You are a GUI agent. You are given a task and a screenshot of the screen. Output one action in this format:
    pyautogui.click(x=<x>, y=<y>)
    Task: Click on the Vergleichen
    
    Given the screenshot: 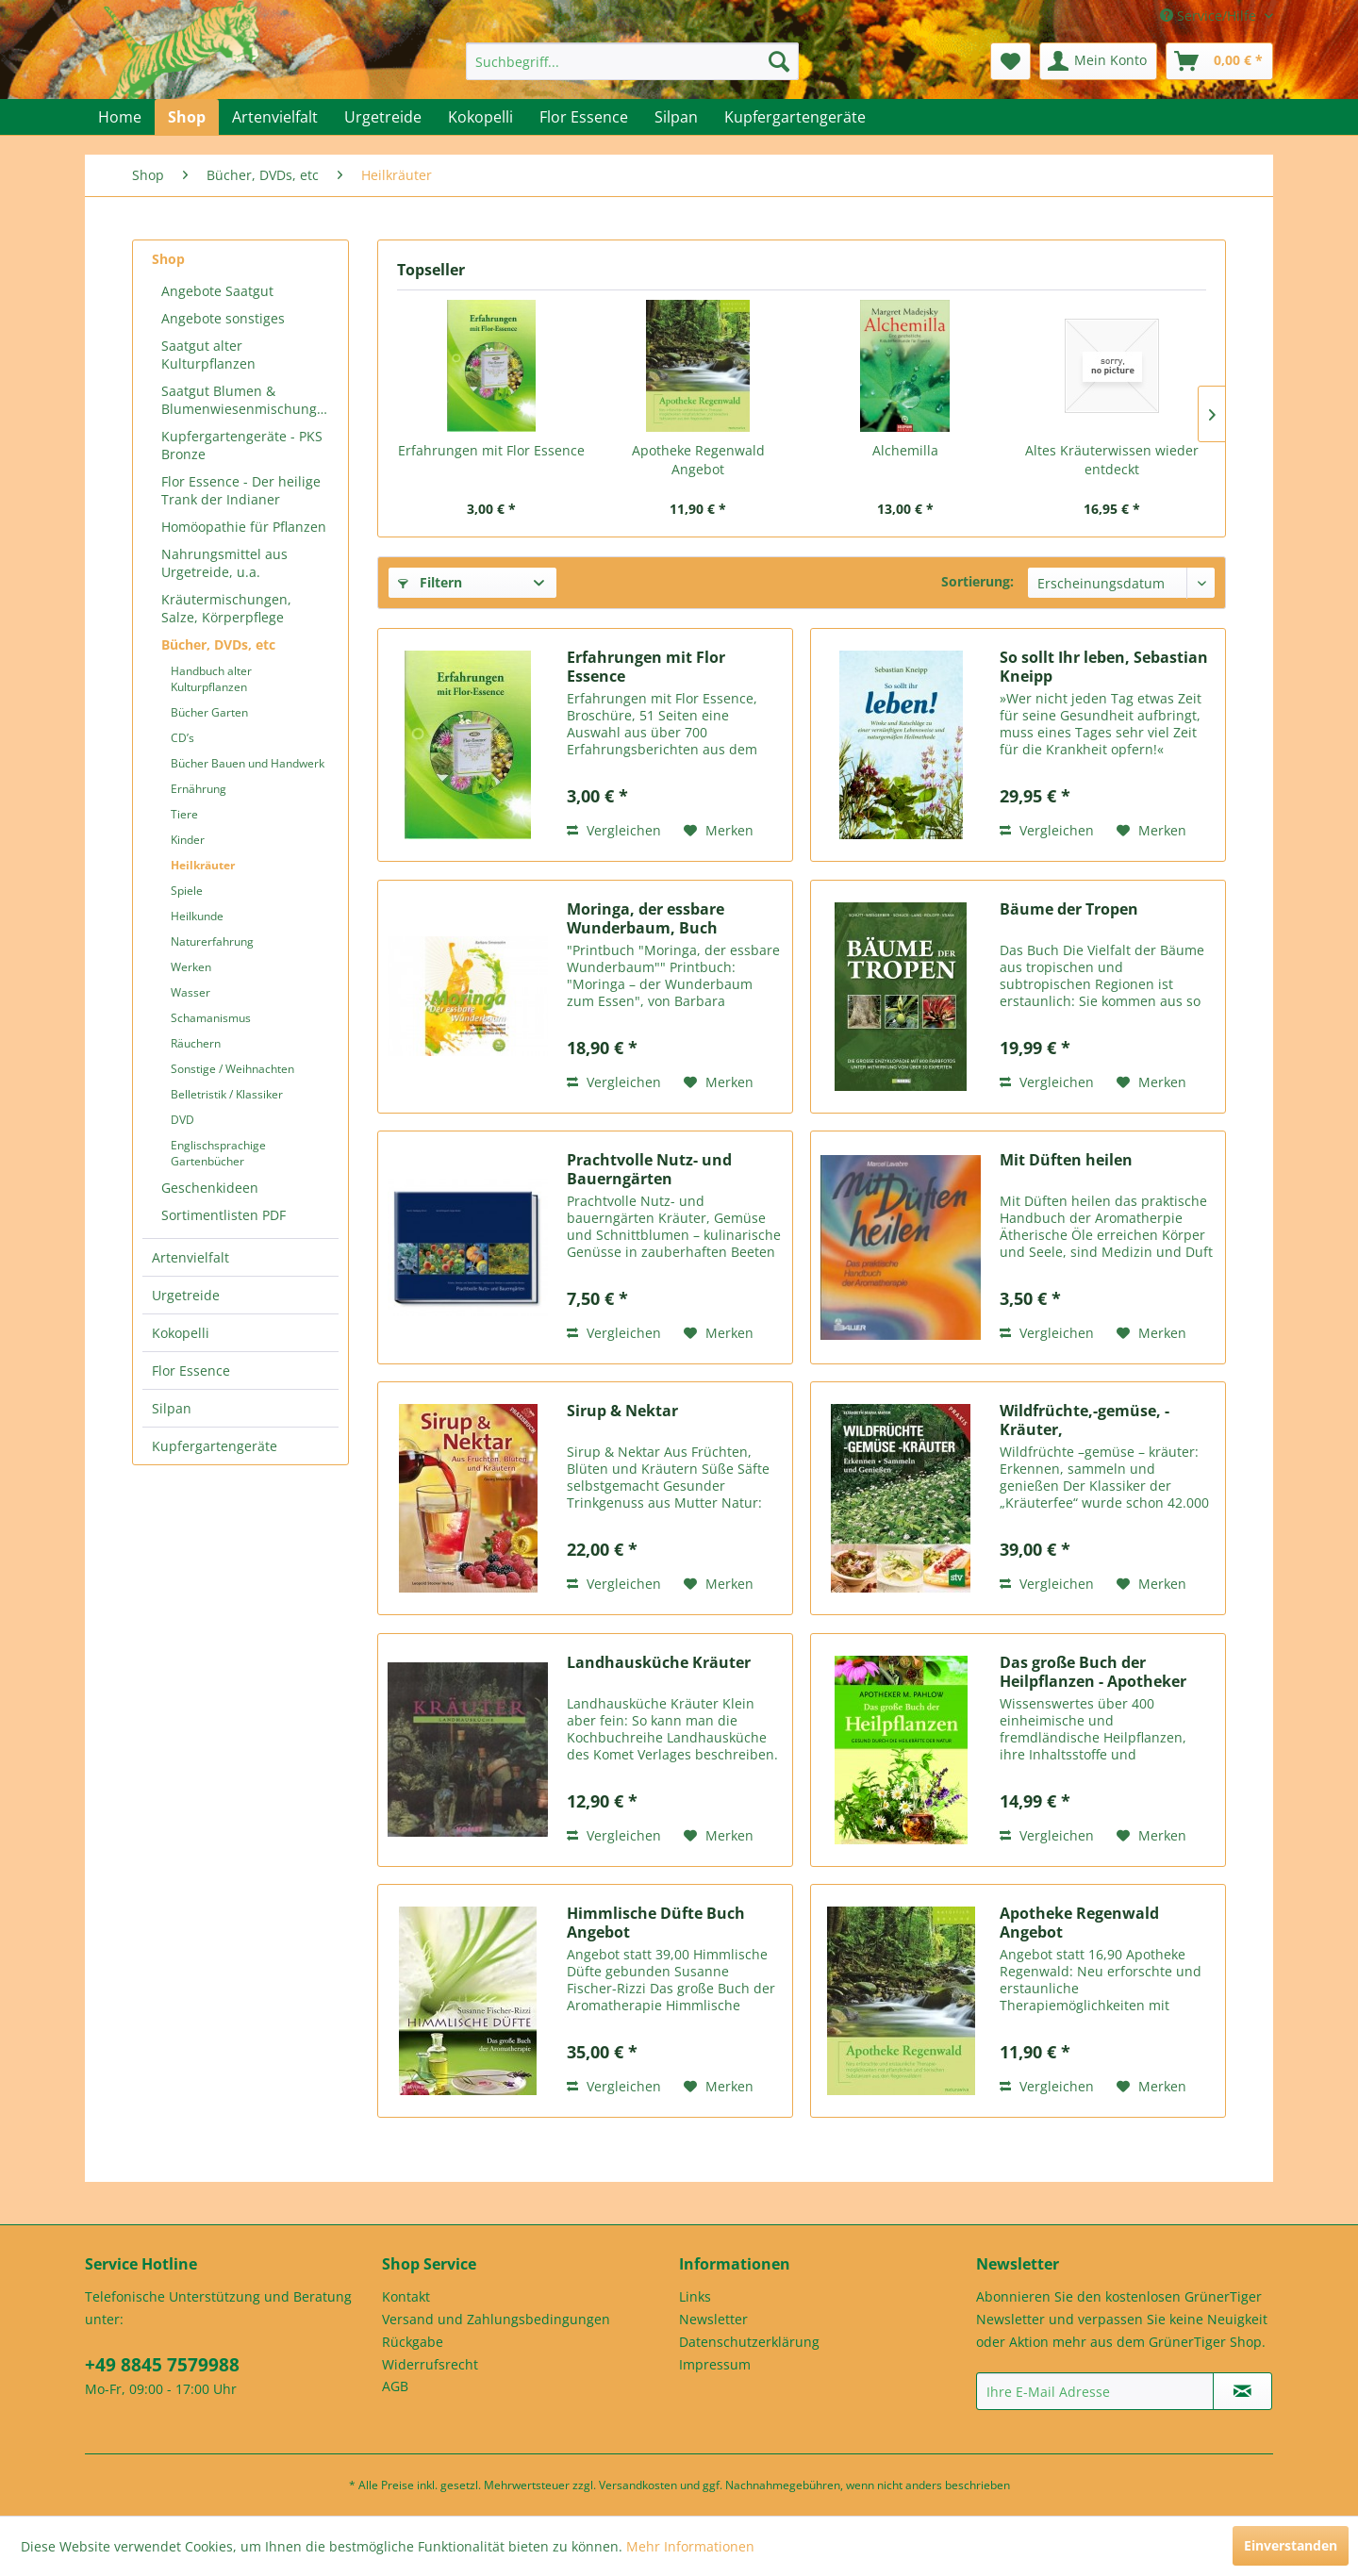 What is the action you would take?
    pyautogui.click(x=614, y=830)
    